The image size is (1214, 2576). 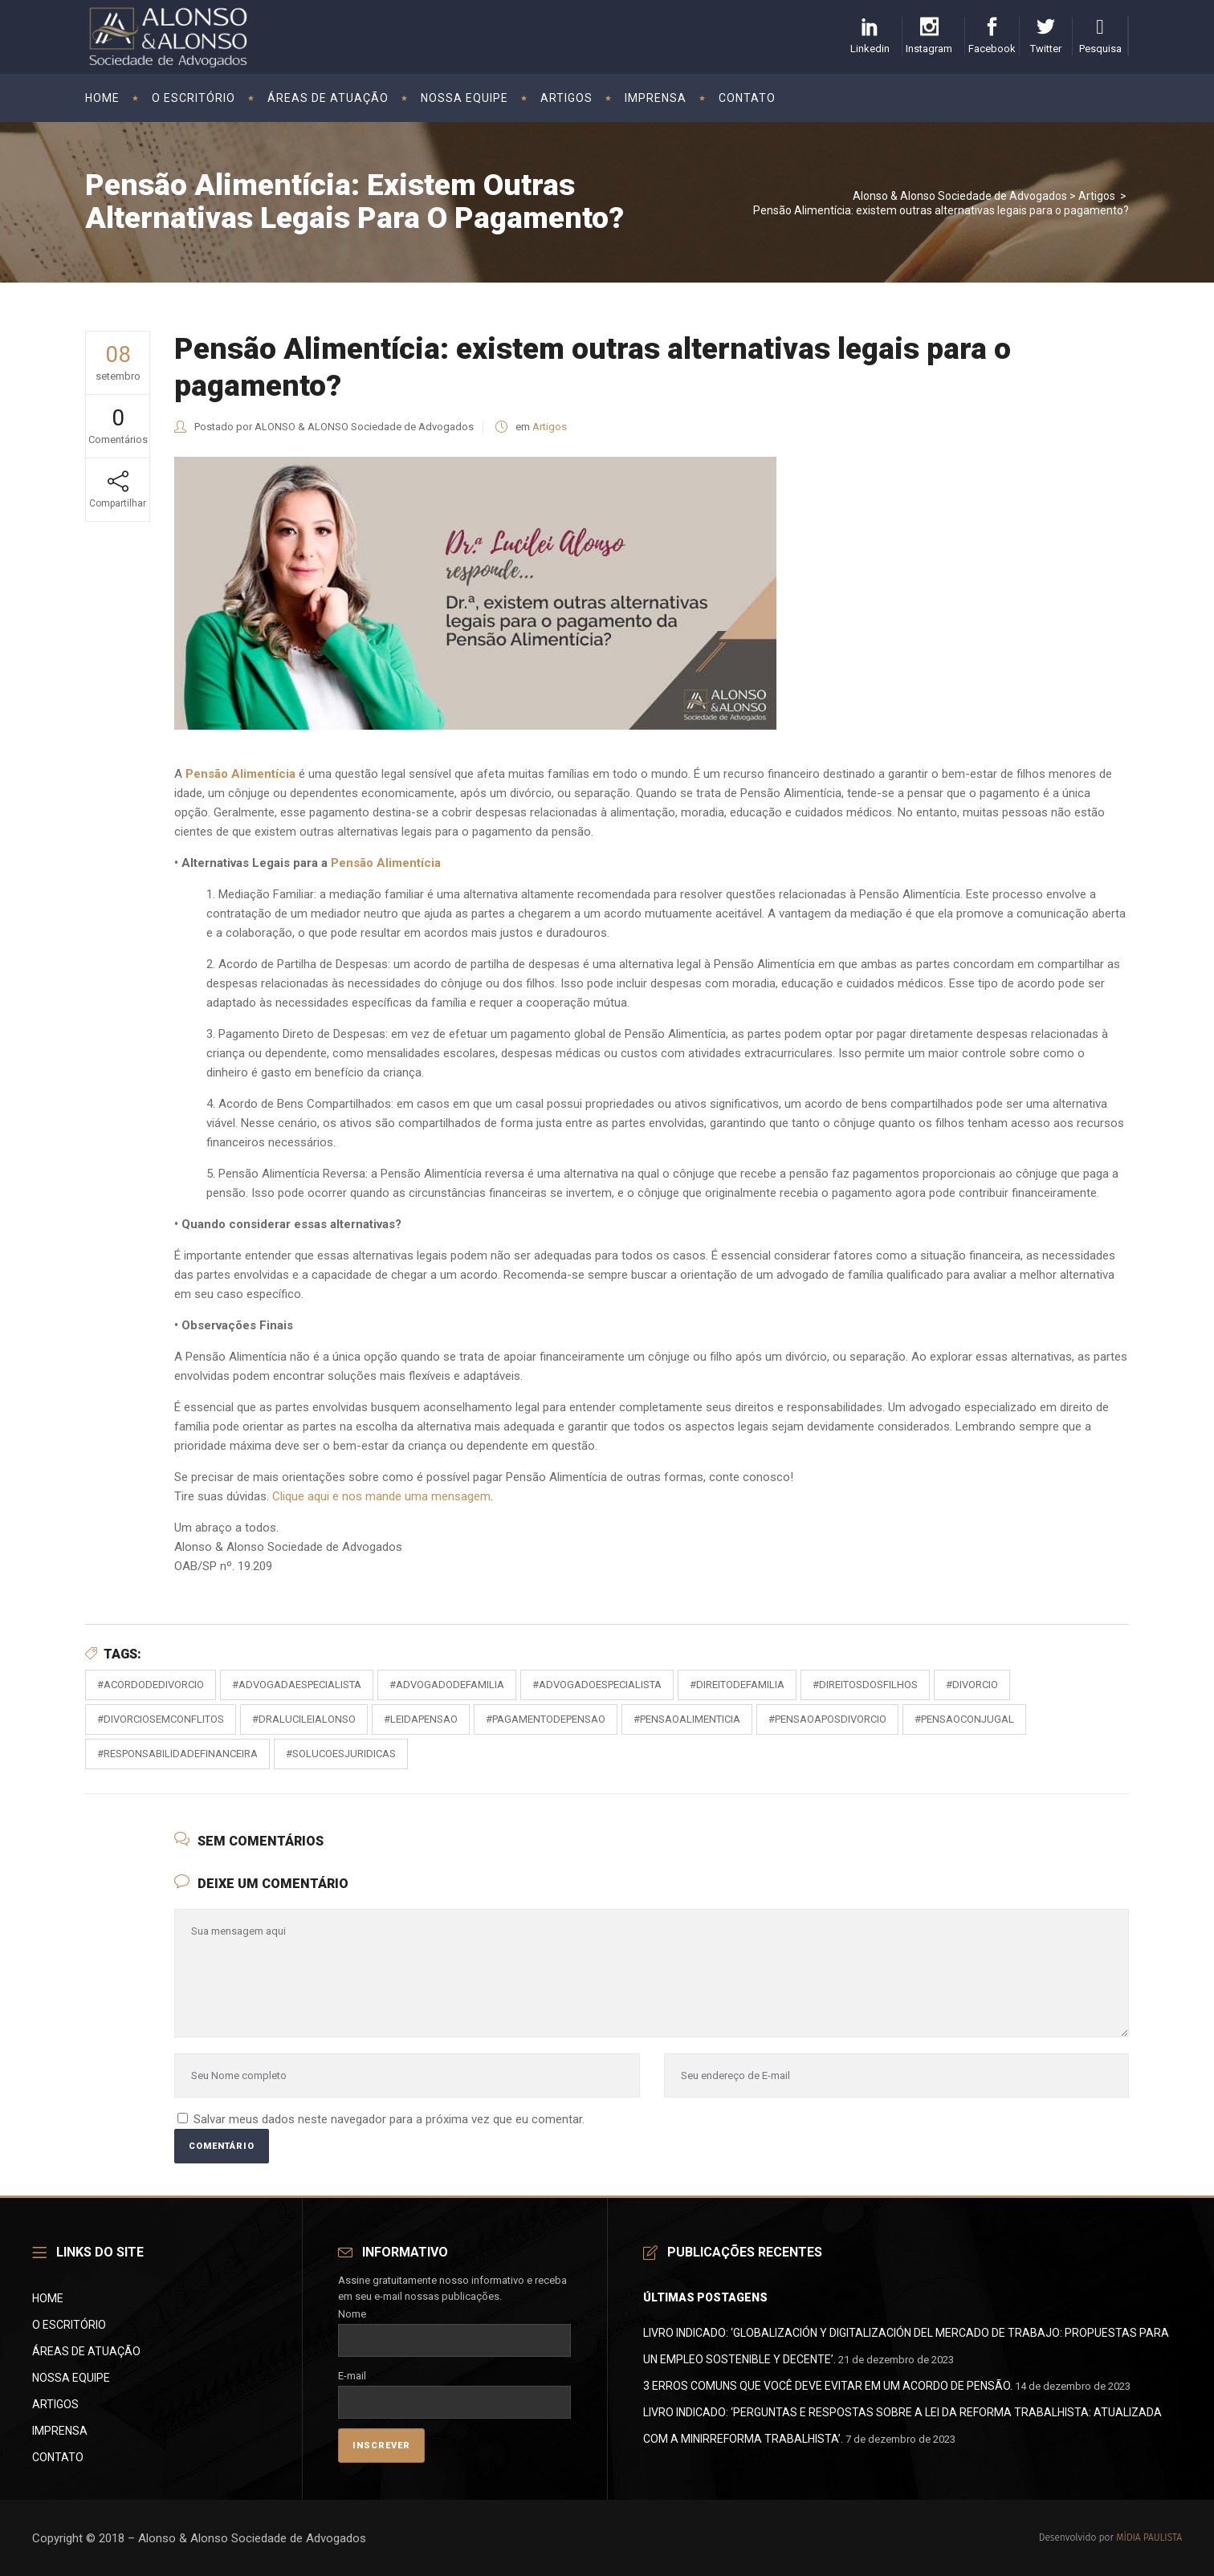 I want to click on #solucoesjuridicas, so click(x=341, y=1754).